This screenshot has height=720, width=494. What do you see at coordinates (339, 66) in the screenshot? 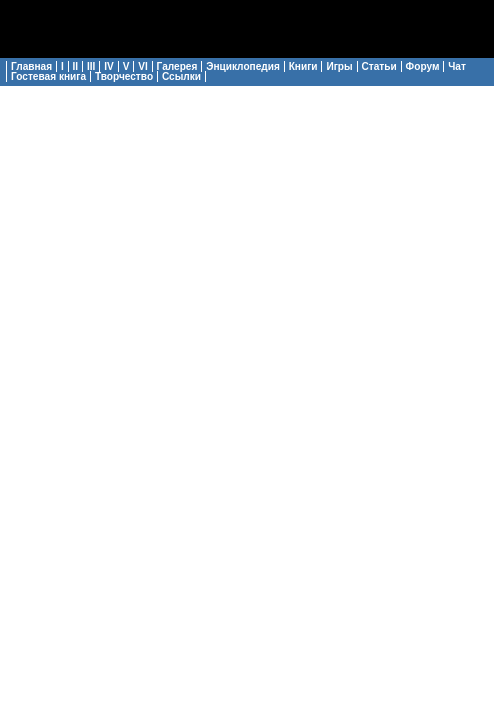
I see `Игры` at bounding box center [339, 66].